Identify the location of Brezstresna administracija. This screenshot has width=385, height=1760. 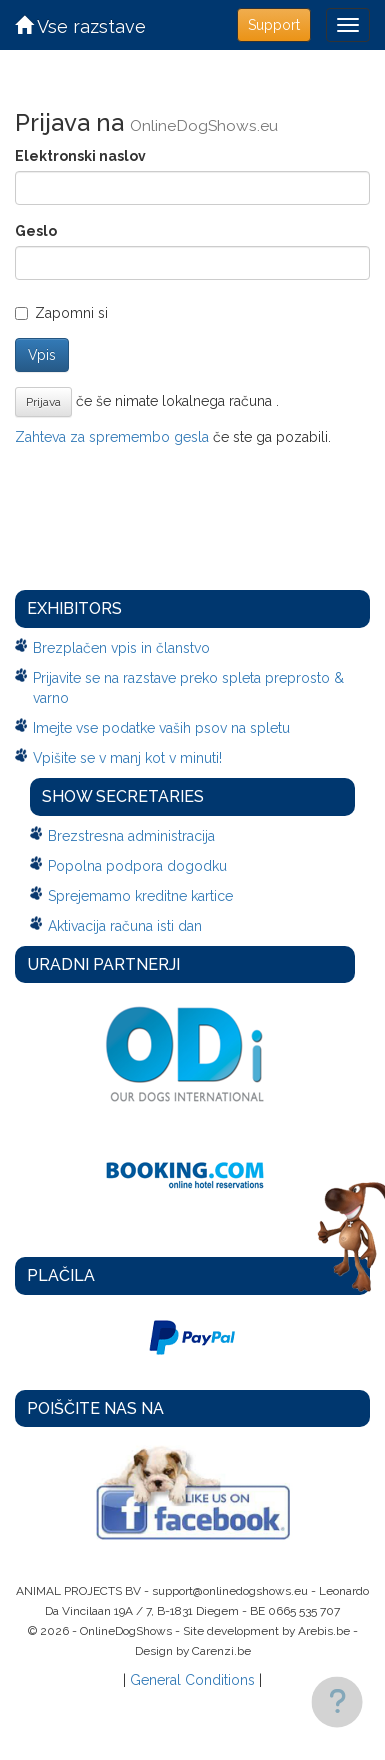
(131, 836).